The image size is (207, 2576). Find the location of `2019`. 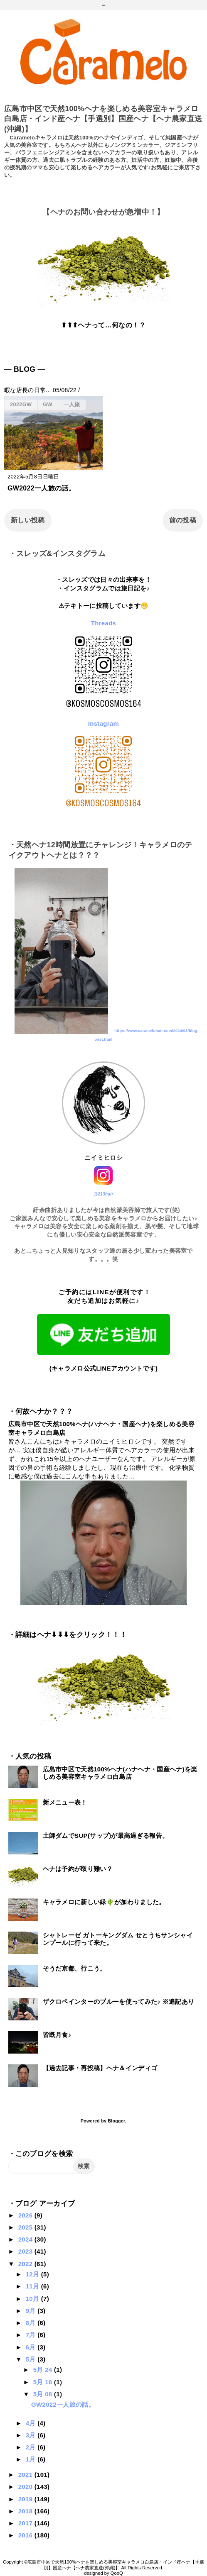

2019 is located at coordinates (26, 2499).